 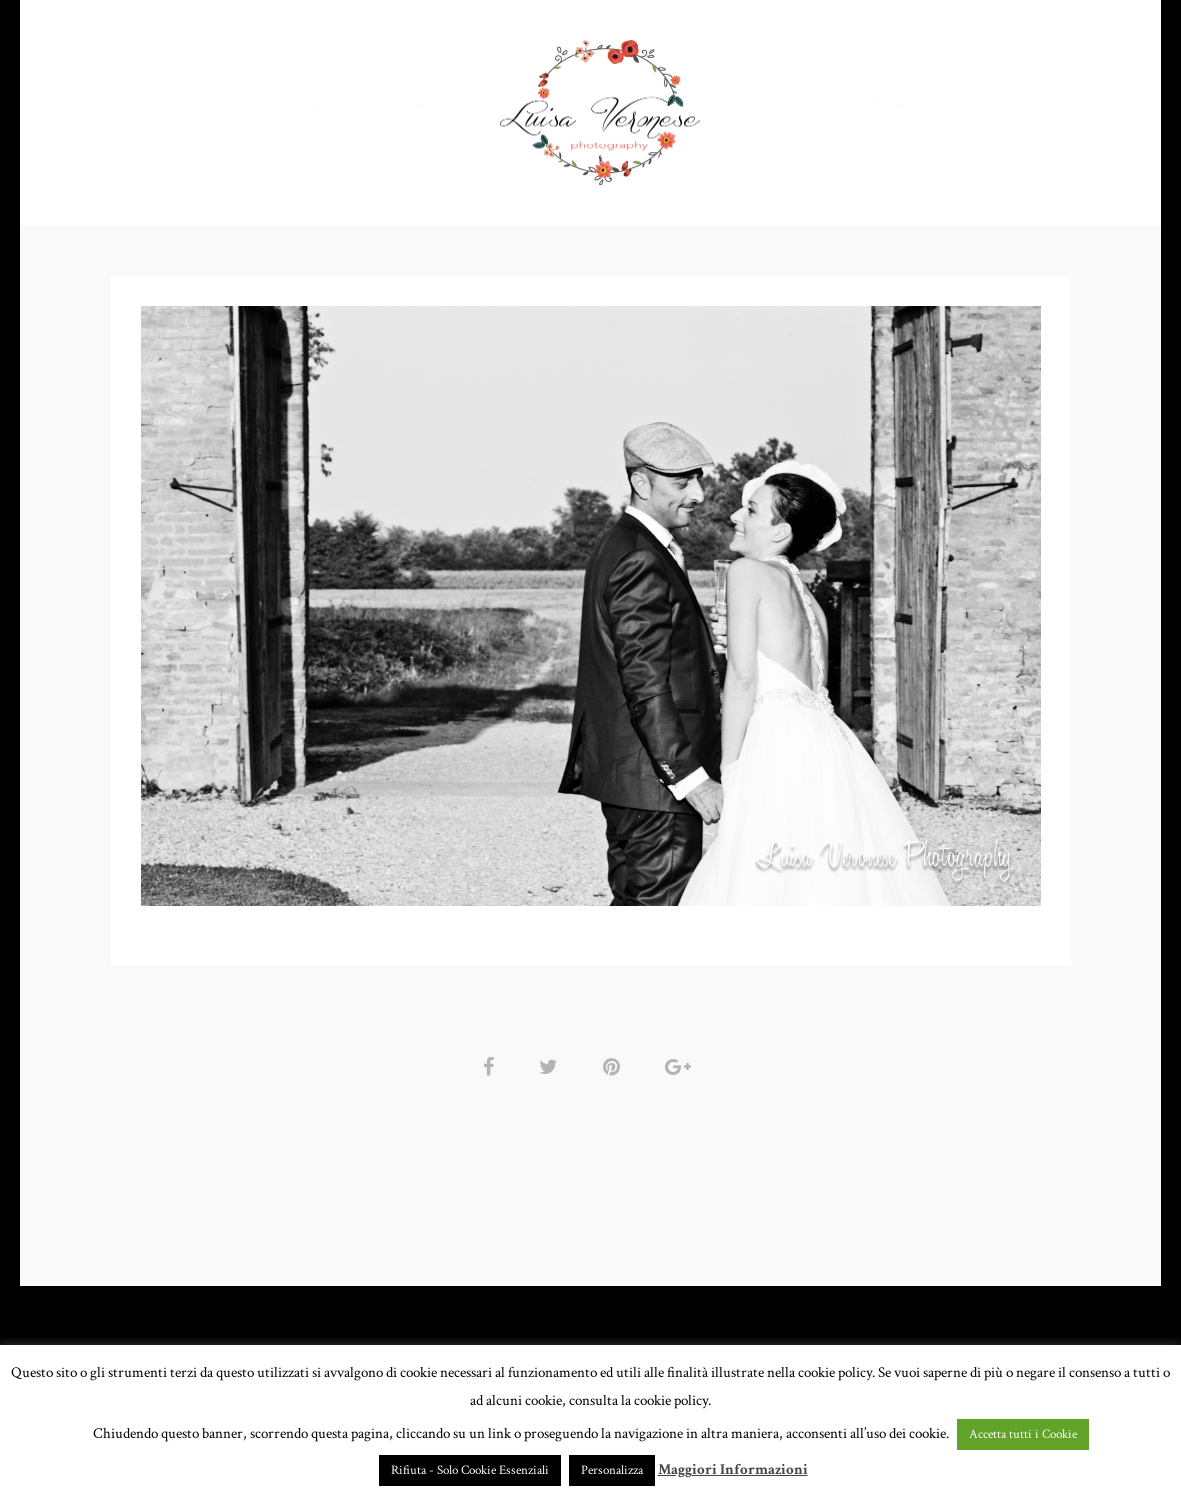 I want to click on Personalizza [button], so click(x=612, y=1470).